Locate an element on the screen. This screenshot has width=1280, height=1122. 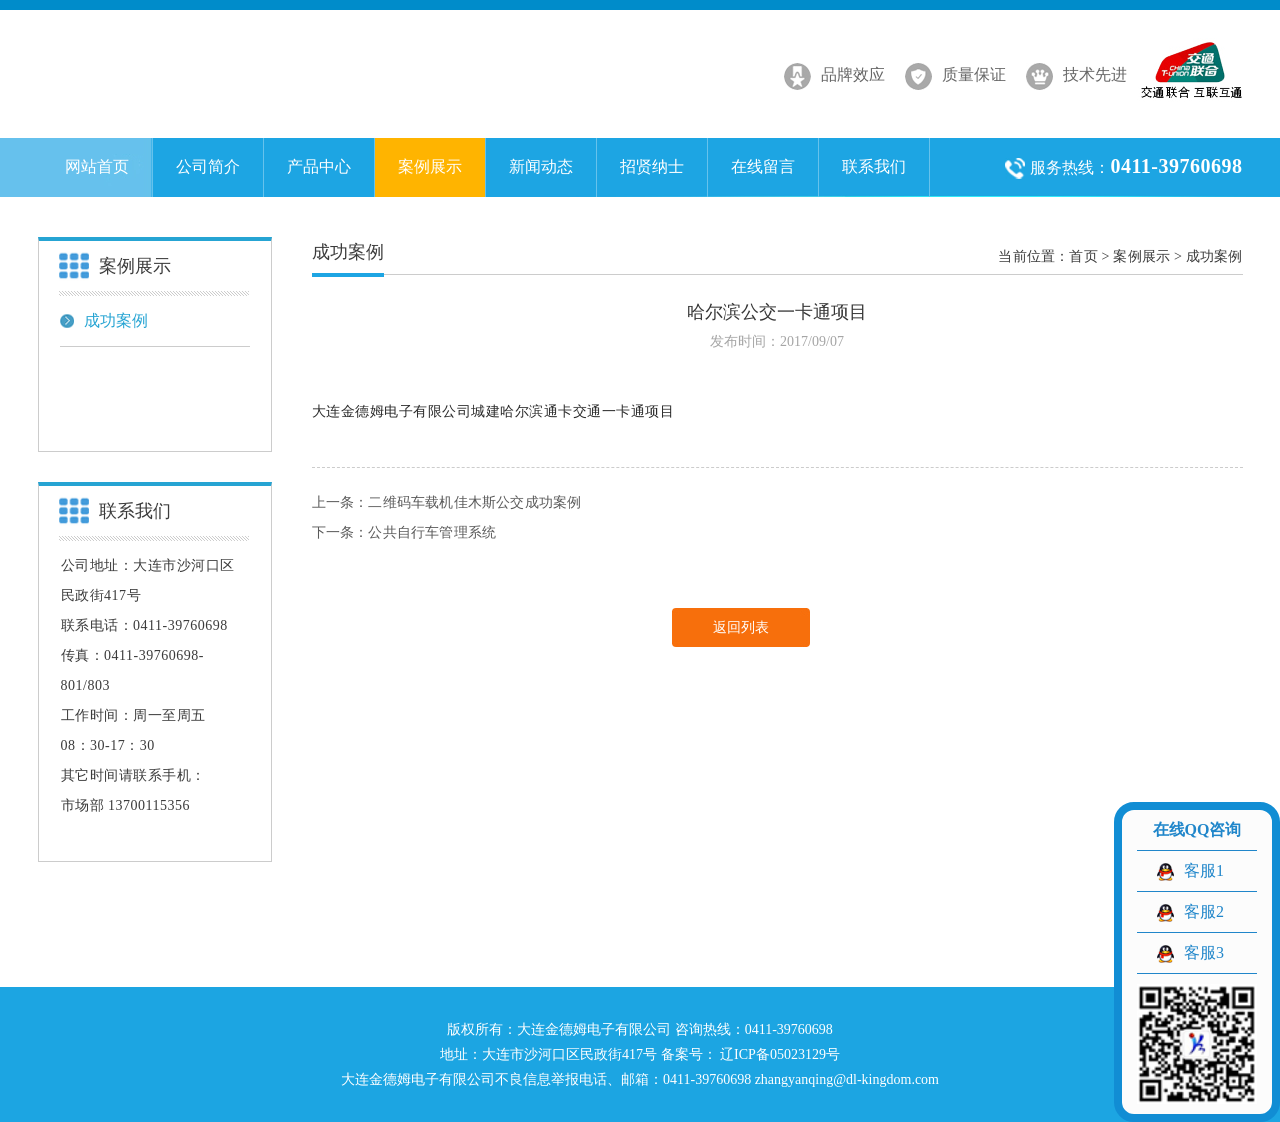
产品中心 is located at coordinates (319, 166).